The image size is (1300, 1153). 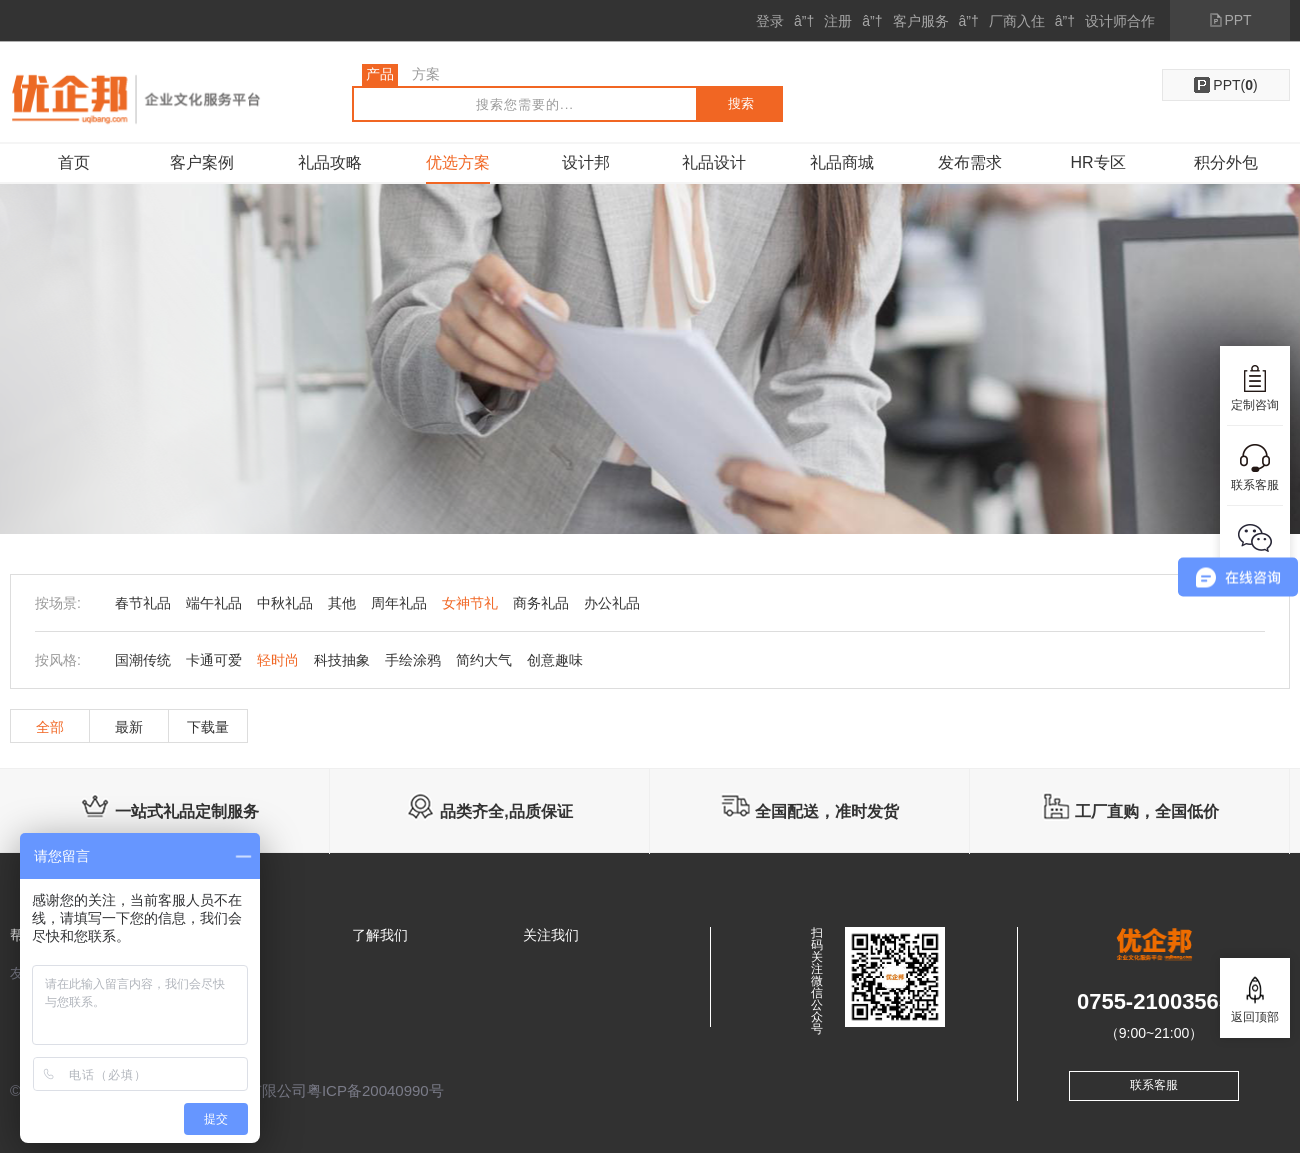 What do you see at coordinates (770, 21) in the screenshot?
I see `登录` at bounding box center [770, 21].